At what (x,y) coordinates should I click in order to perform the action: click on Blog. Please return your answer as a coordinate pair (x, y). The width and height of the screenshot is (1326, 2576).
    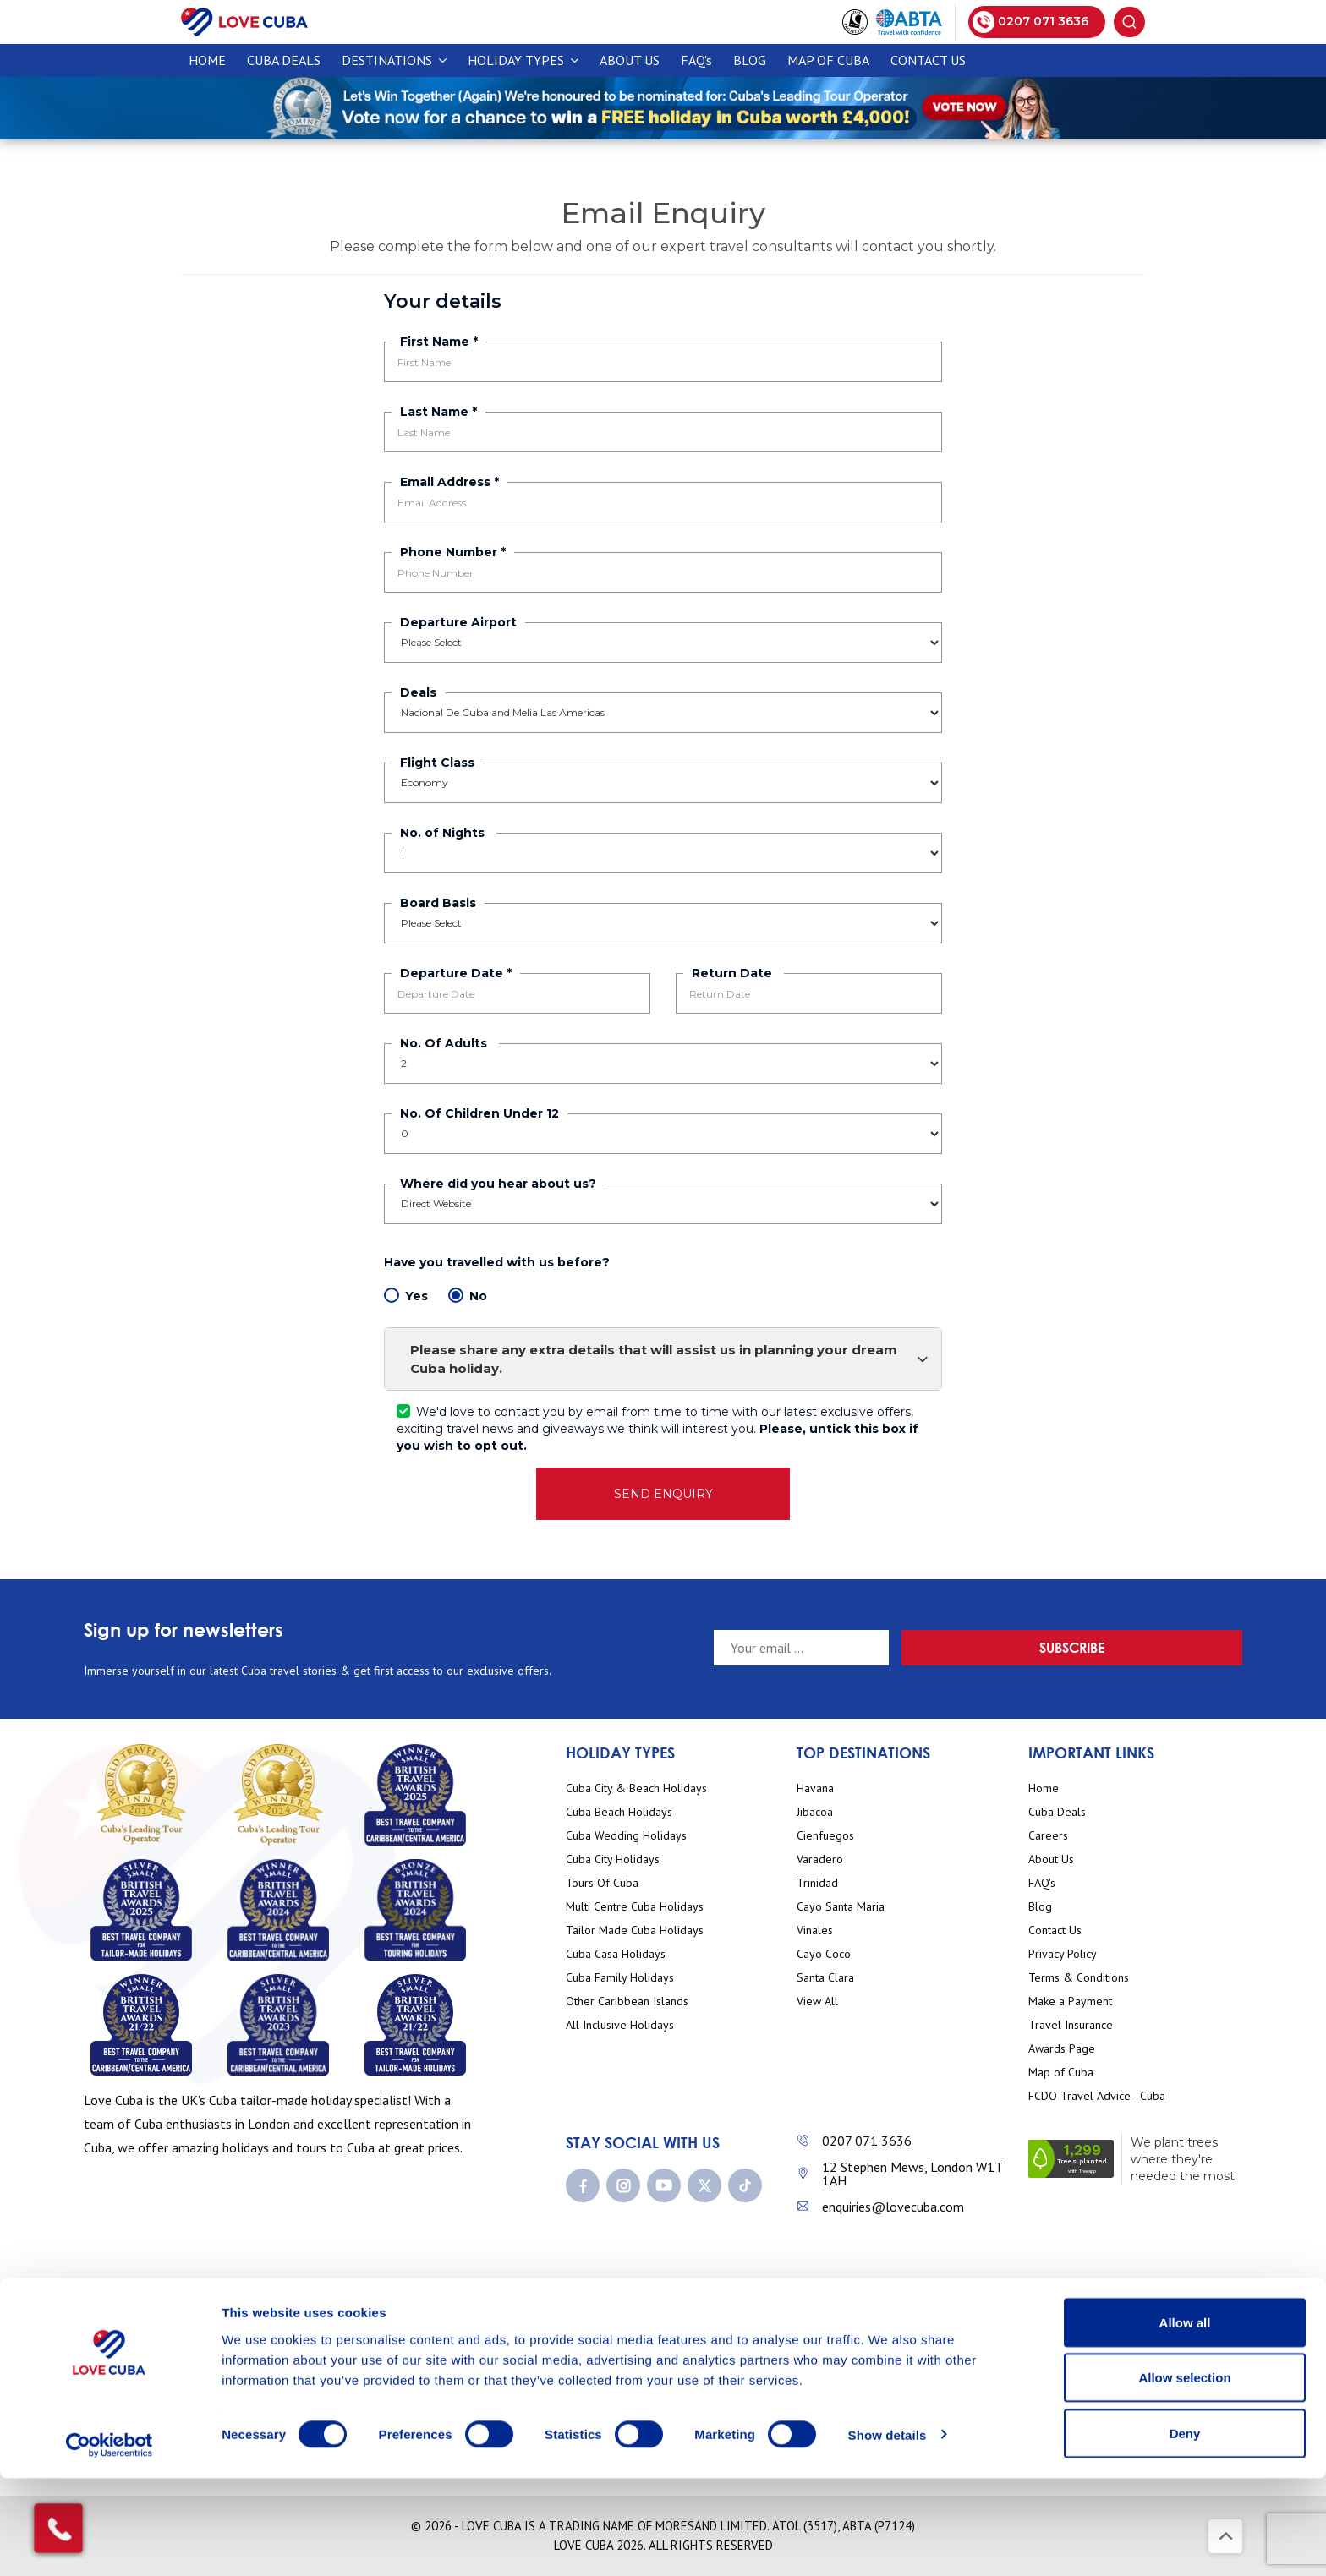
    Looking at the image, I should click on (749, 60).